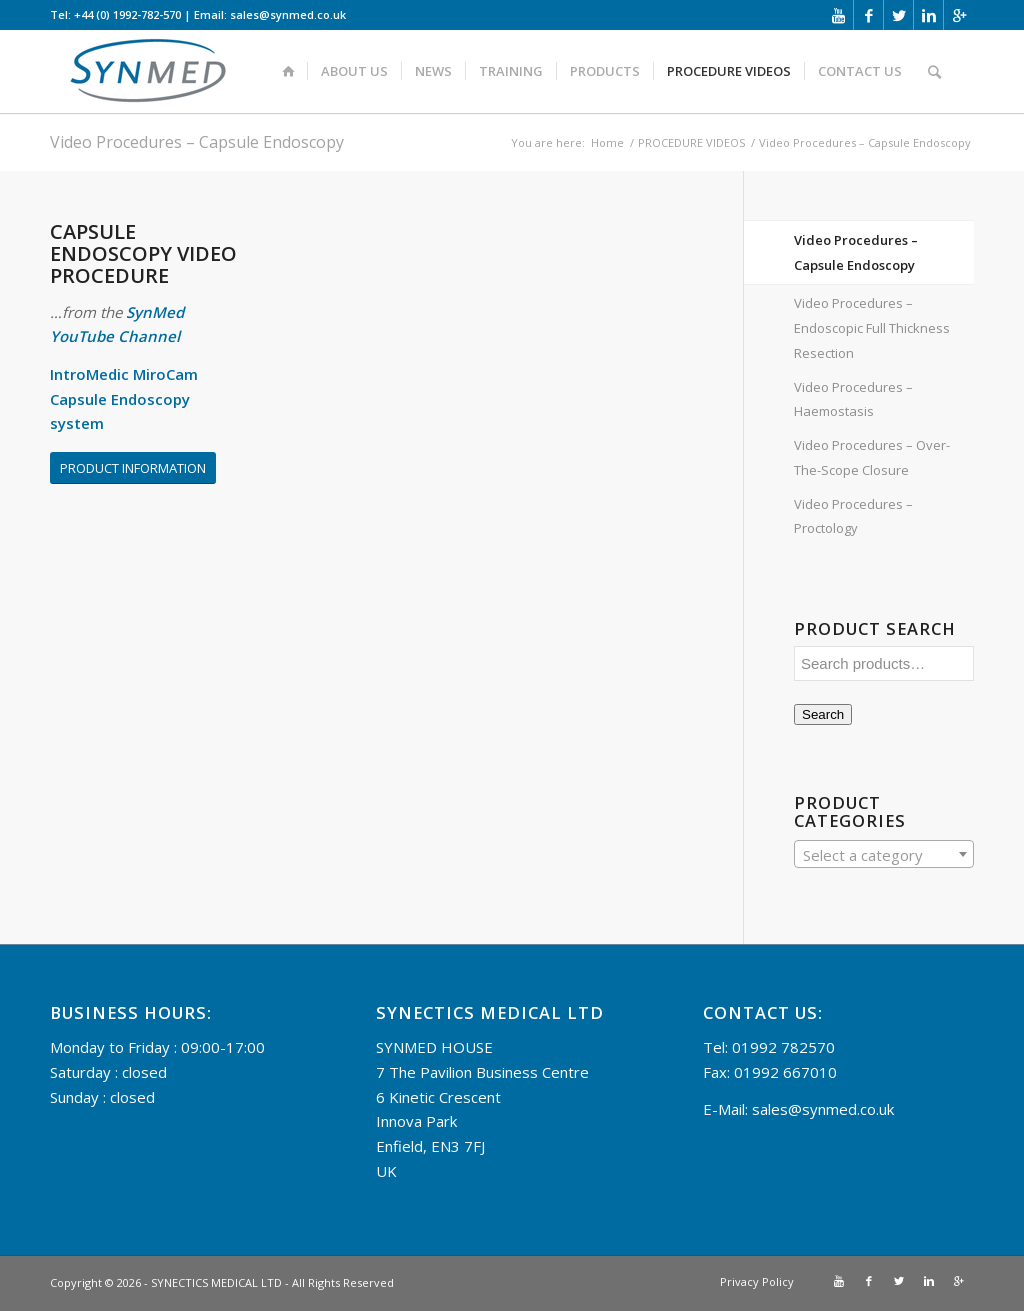  Describe the element at coordinates (853, 516) in the screenshot. I see `Video Procedures – Proctology` at that location.